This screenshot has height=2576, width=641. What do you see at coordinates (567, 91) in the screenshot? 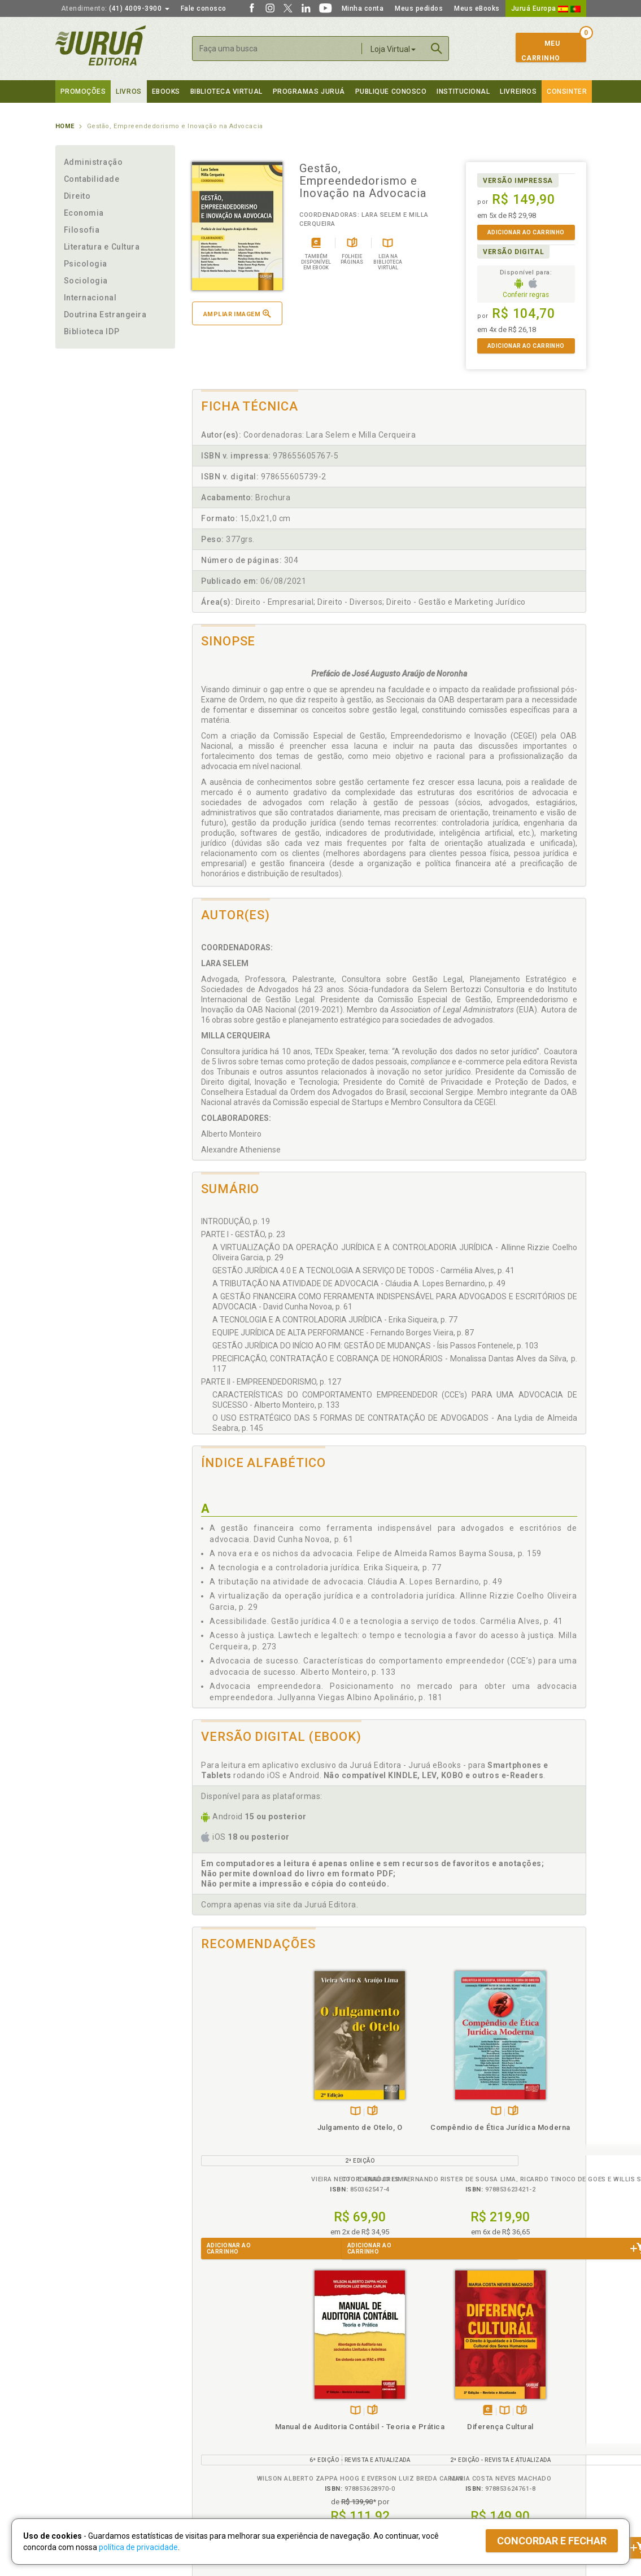
I see `Consinter` at bounding box center [567, 91].